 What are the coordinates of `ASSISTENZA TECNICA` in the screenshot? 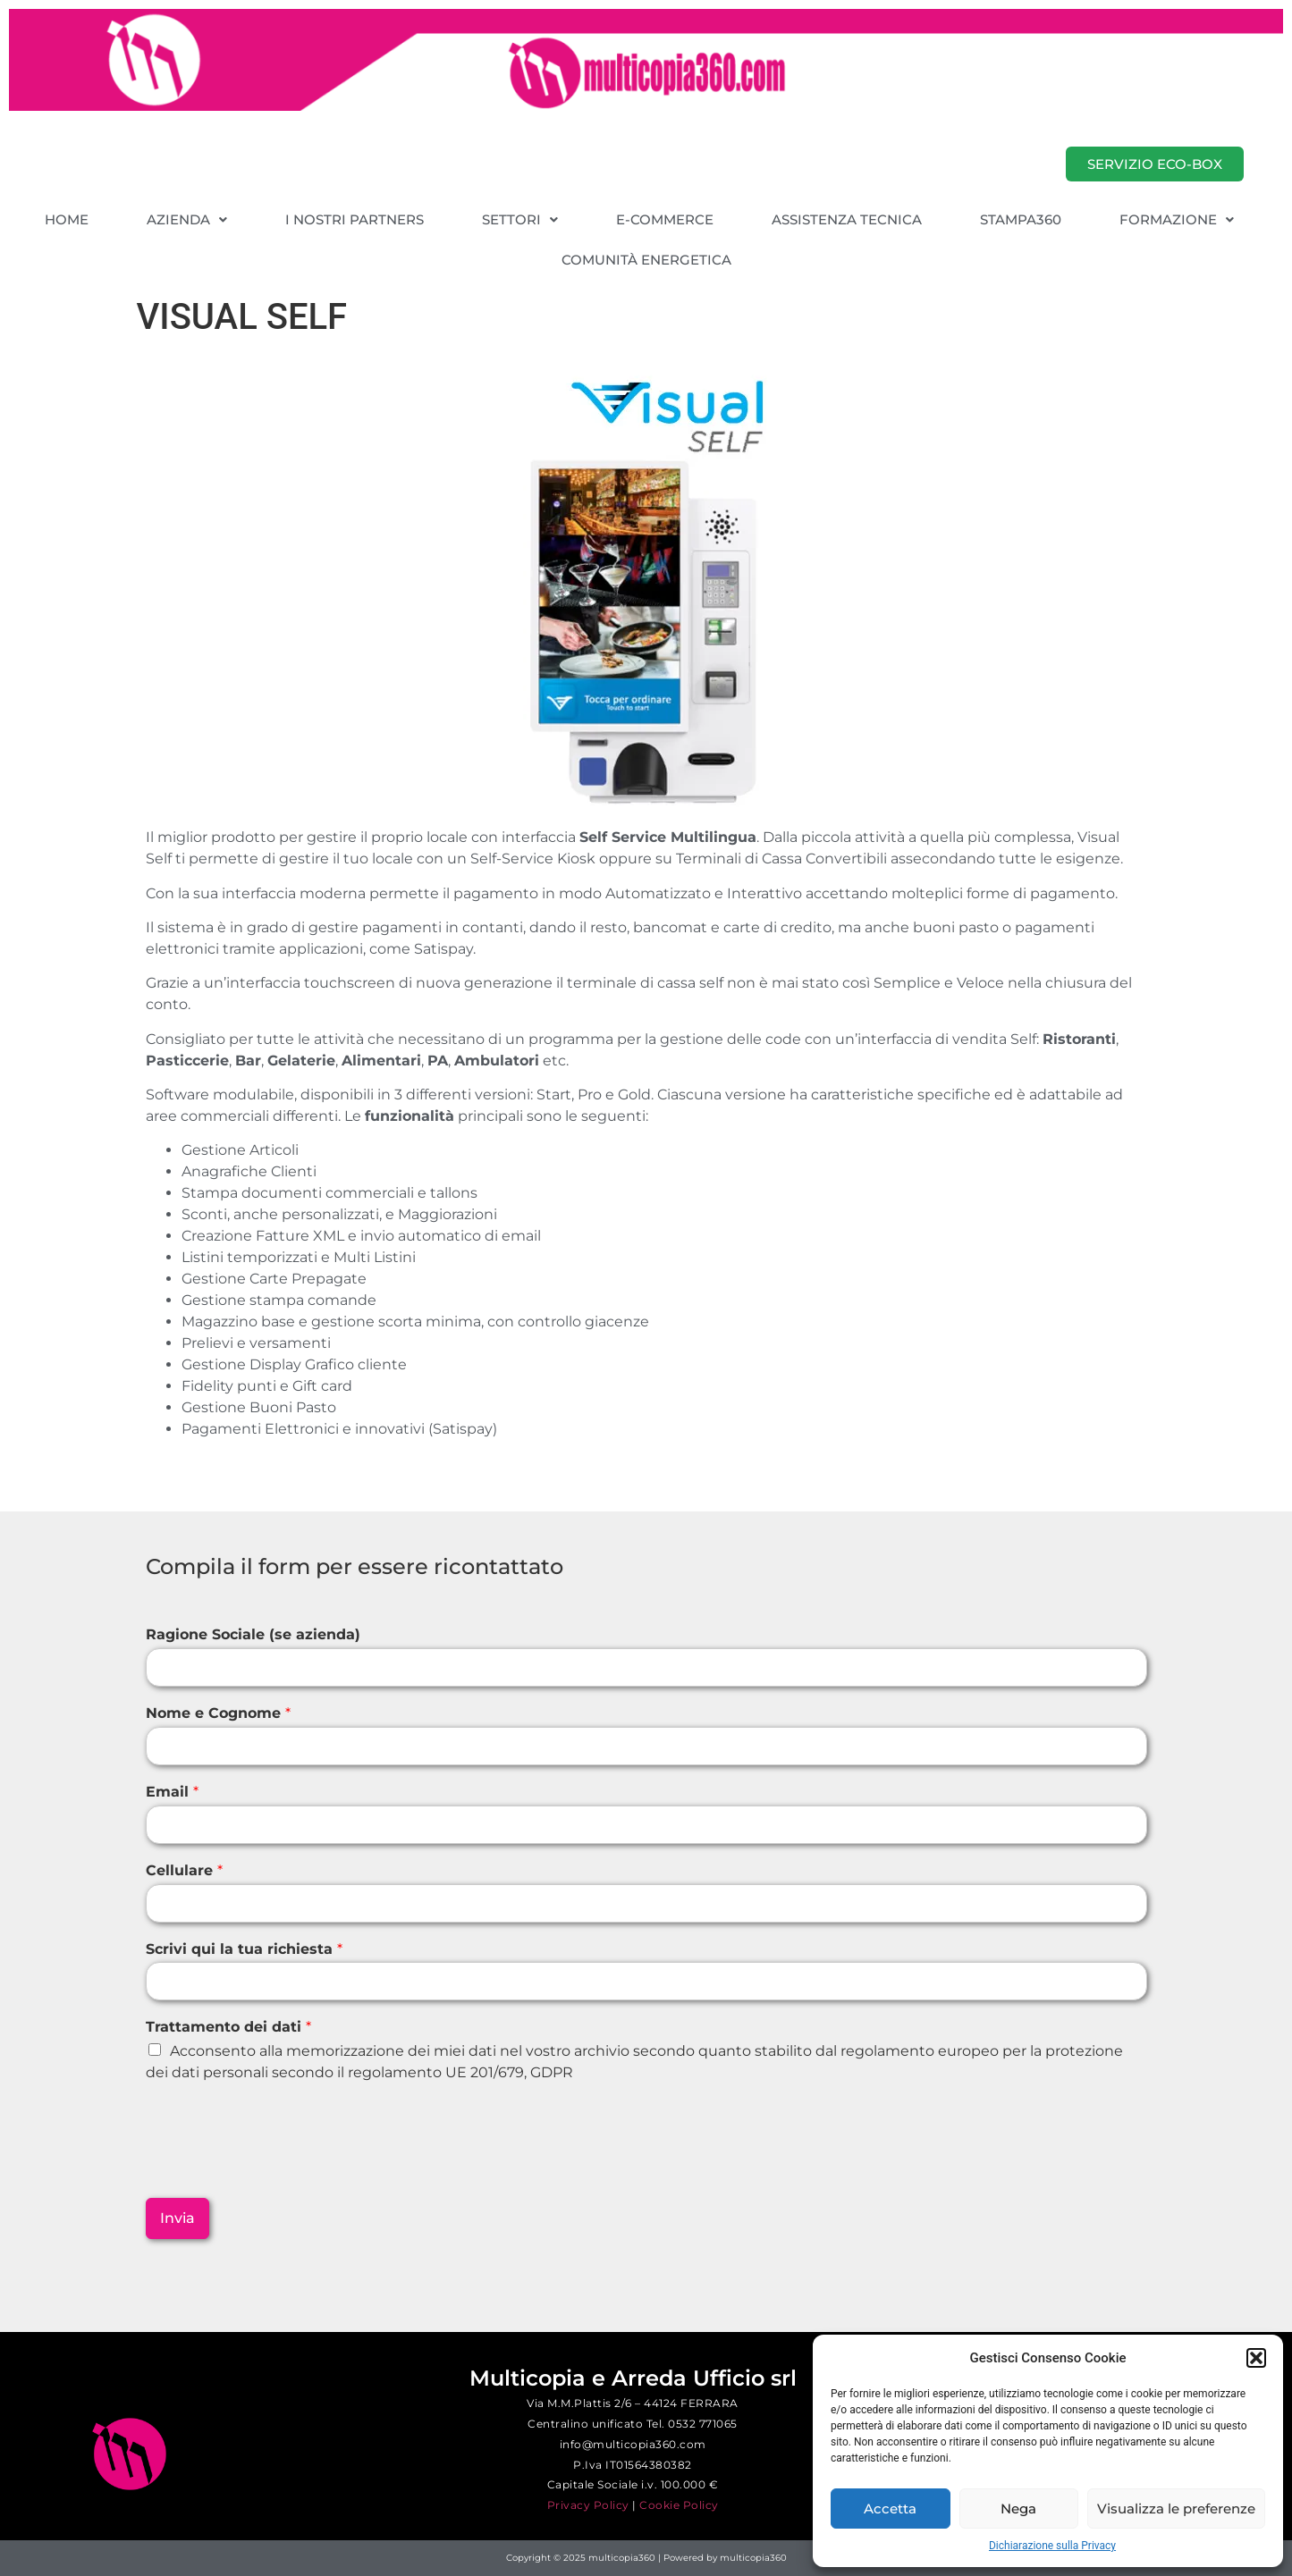 It's located at (847, 219).